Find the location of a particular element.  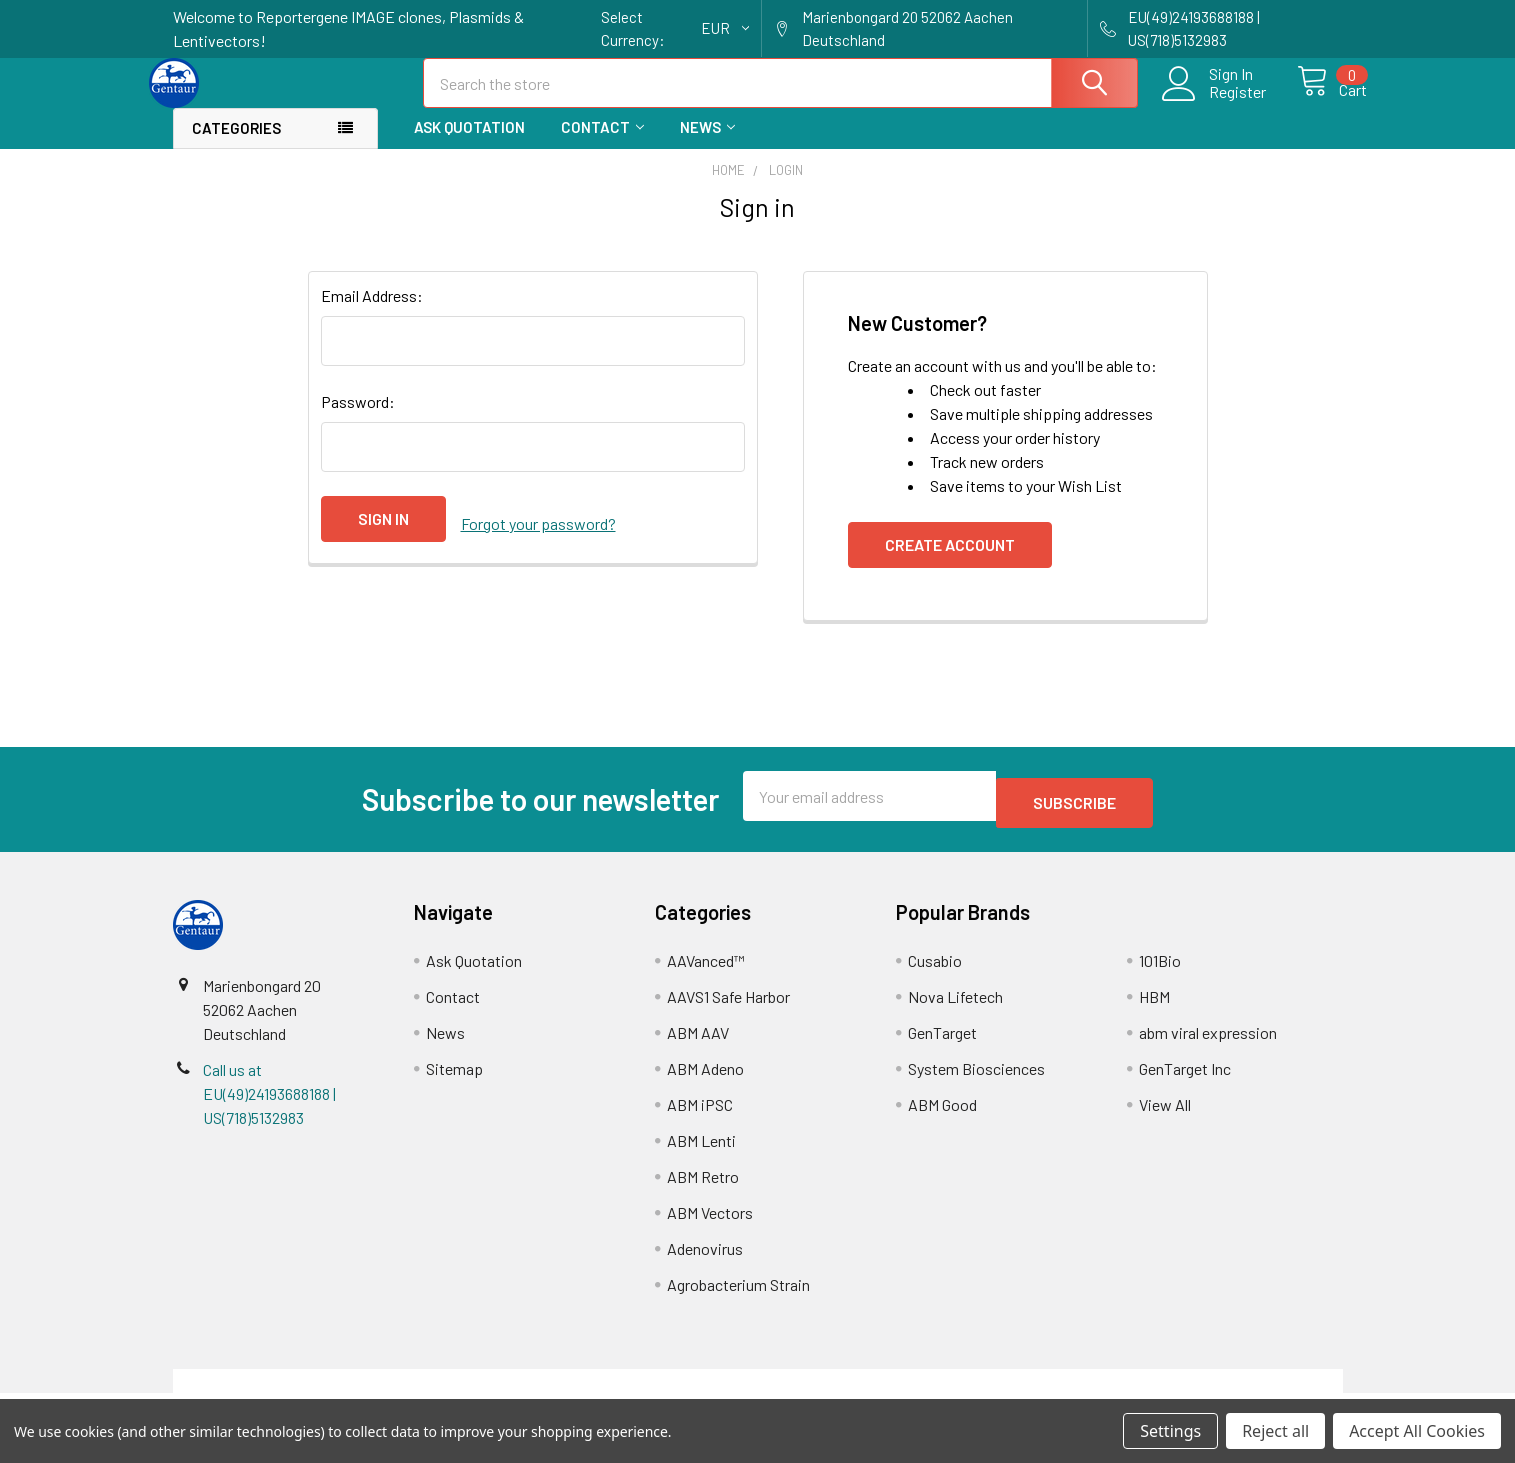

ABM Adeno is located at coordinates (705, 1079).